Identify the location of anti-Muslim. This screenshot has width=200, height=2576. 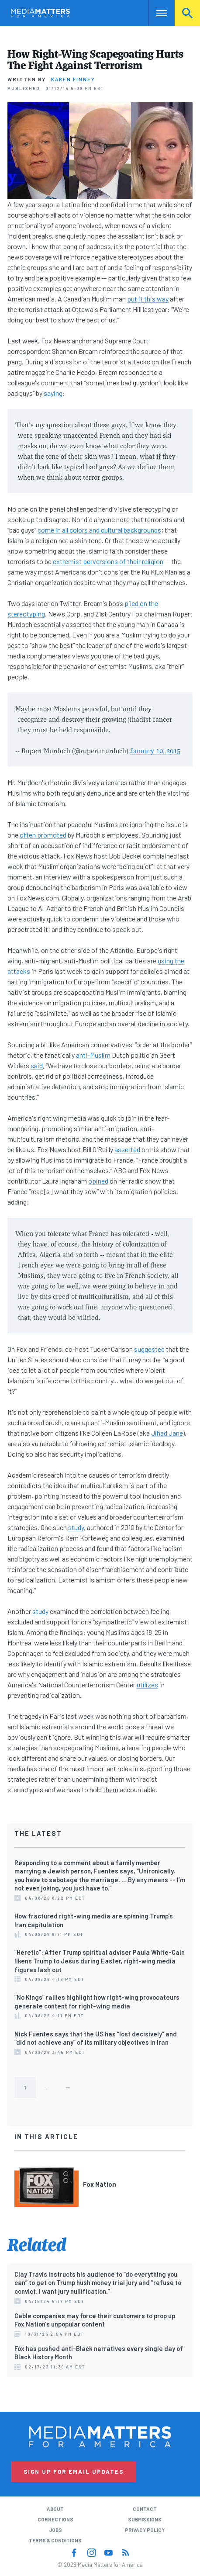
(93, 1055).